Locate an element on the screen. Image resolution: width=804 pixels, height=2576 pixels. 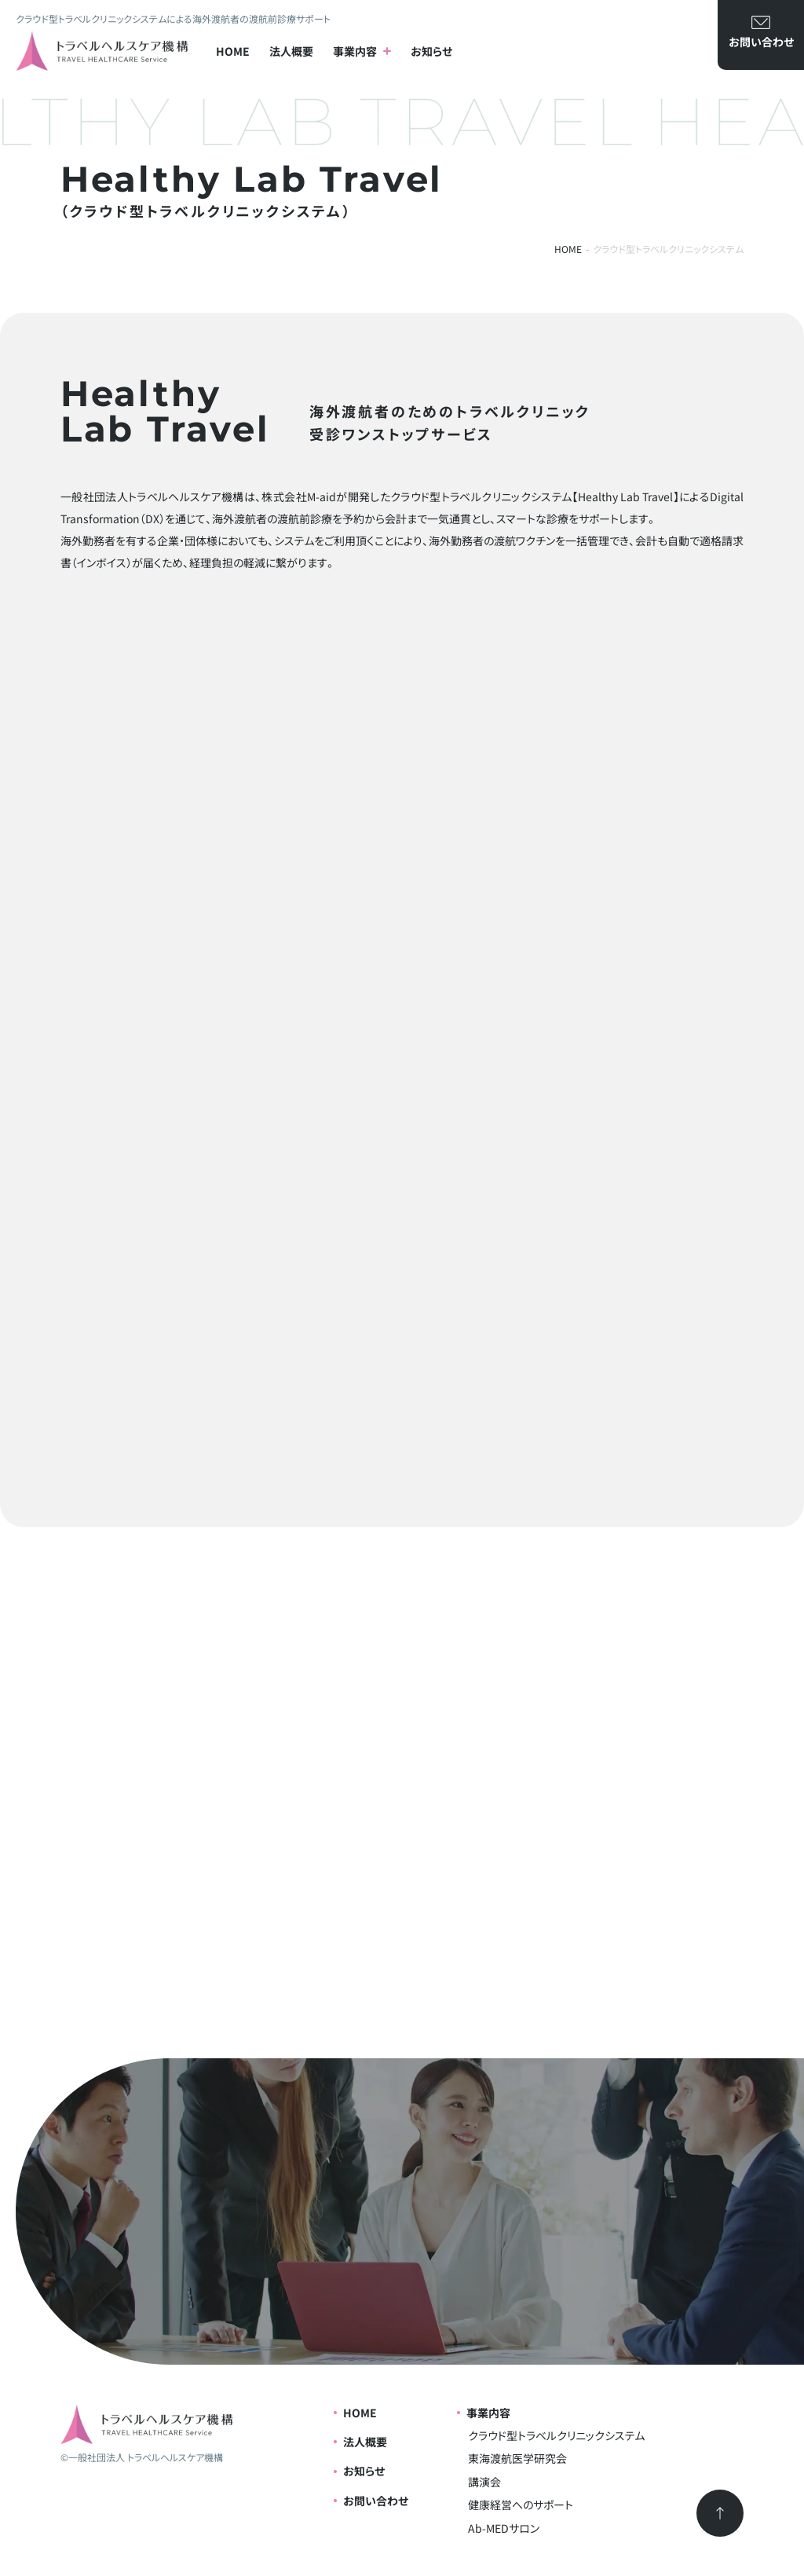
お知らせ is located at coordinates (431, 51).